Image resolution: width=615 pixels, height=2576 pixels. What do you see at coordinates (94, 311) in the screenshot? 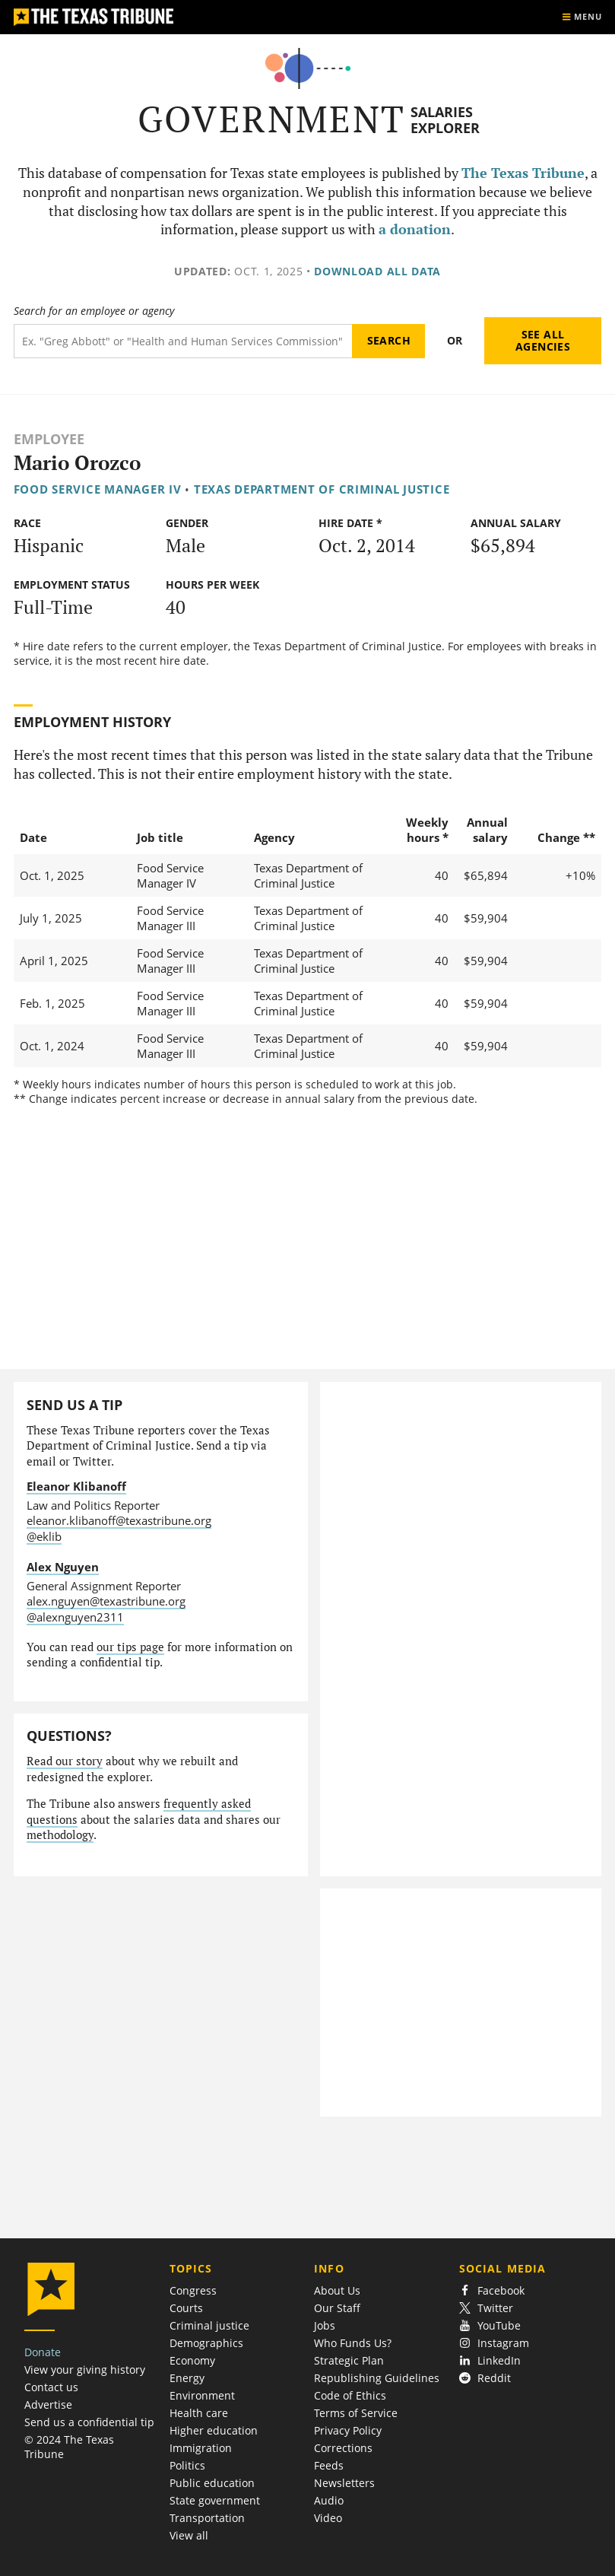
I see `Search for an employee or agency` at bounding box center [94, 311].